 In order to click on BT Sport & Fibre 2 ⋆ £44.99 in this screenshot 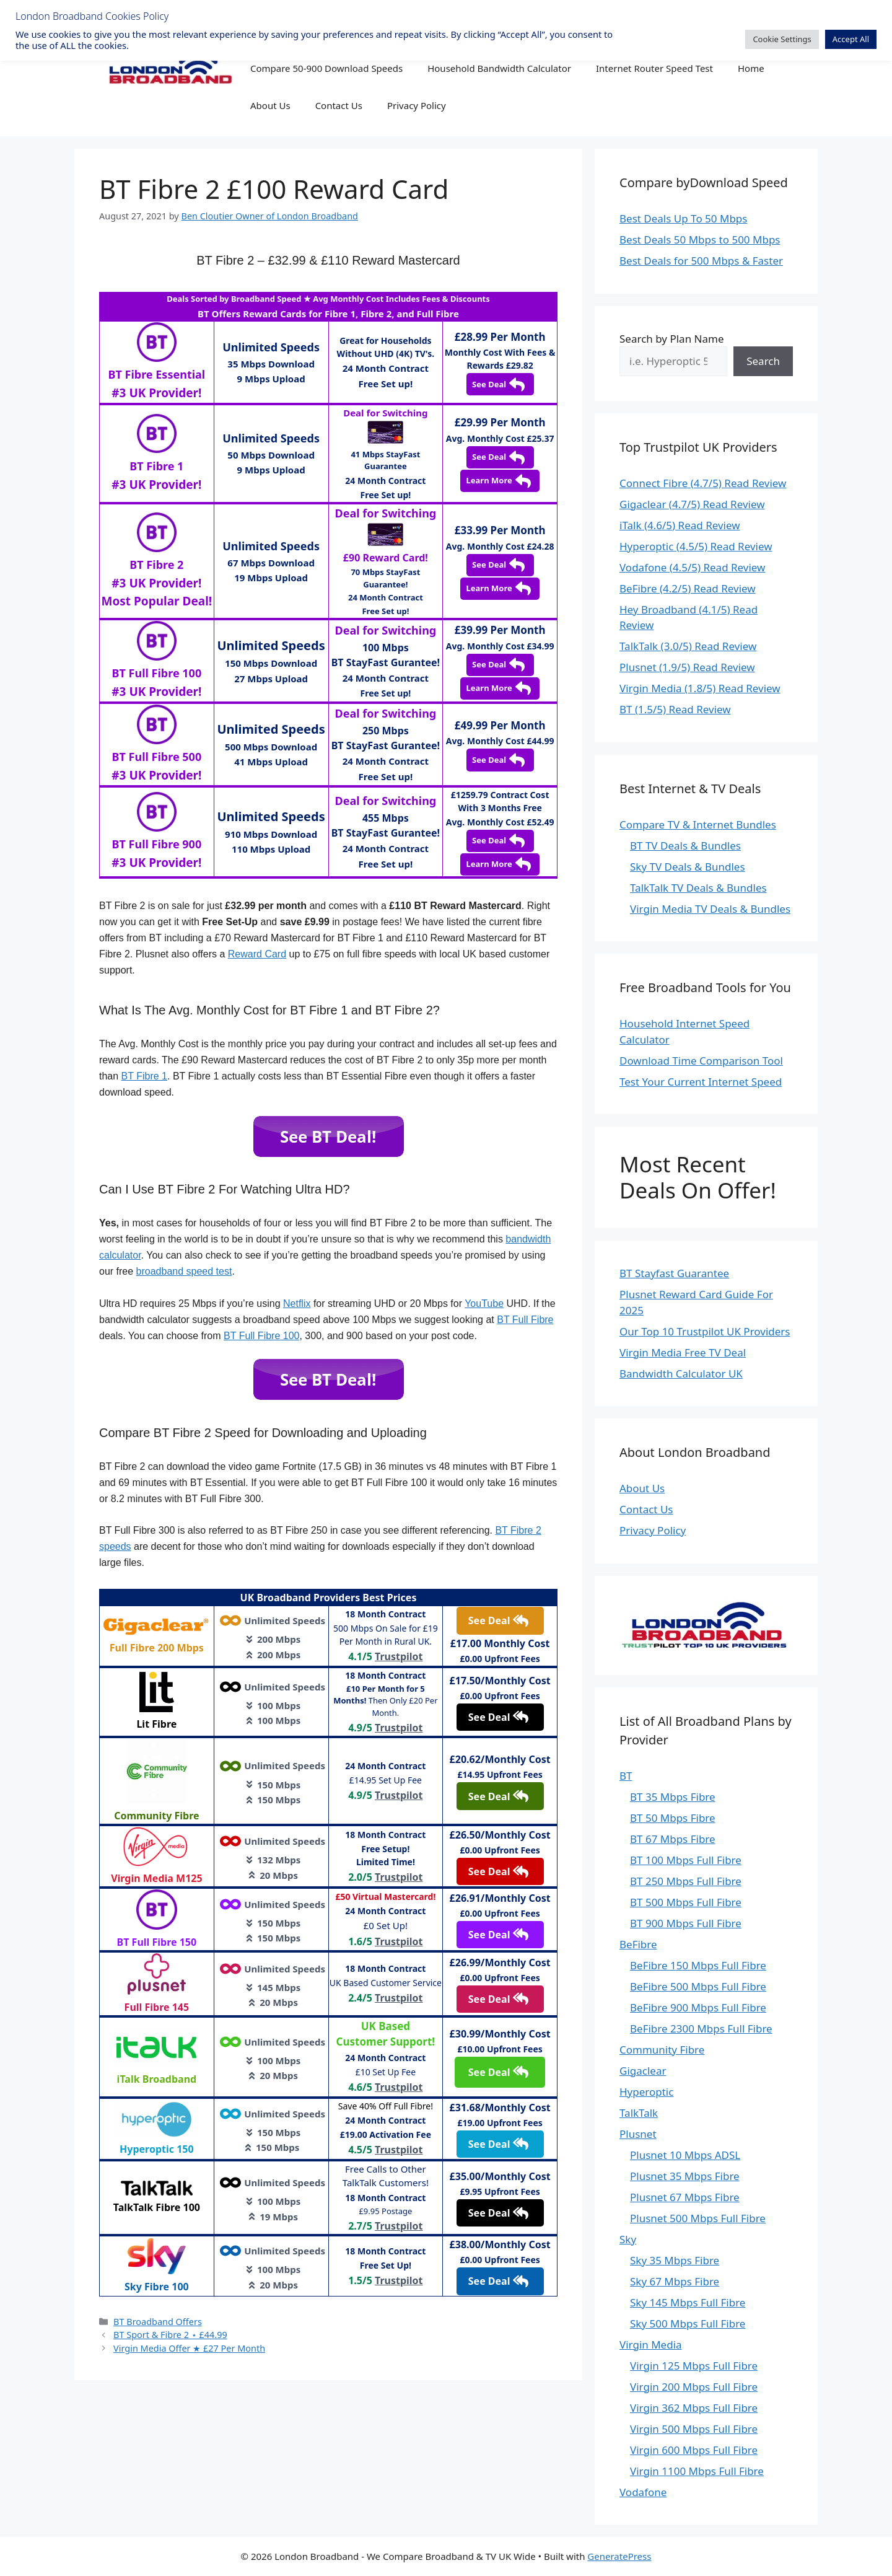, I will do `click(170, 2335)`.